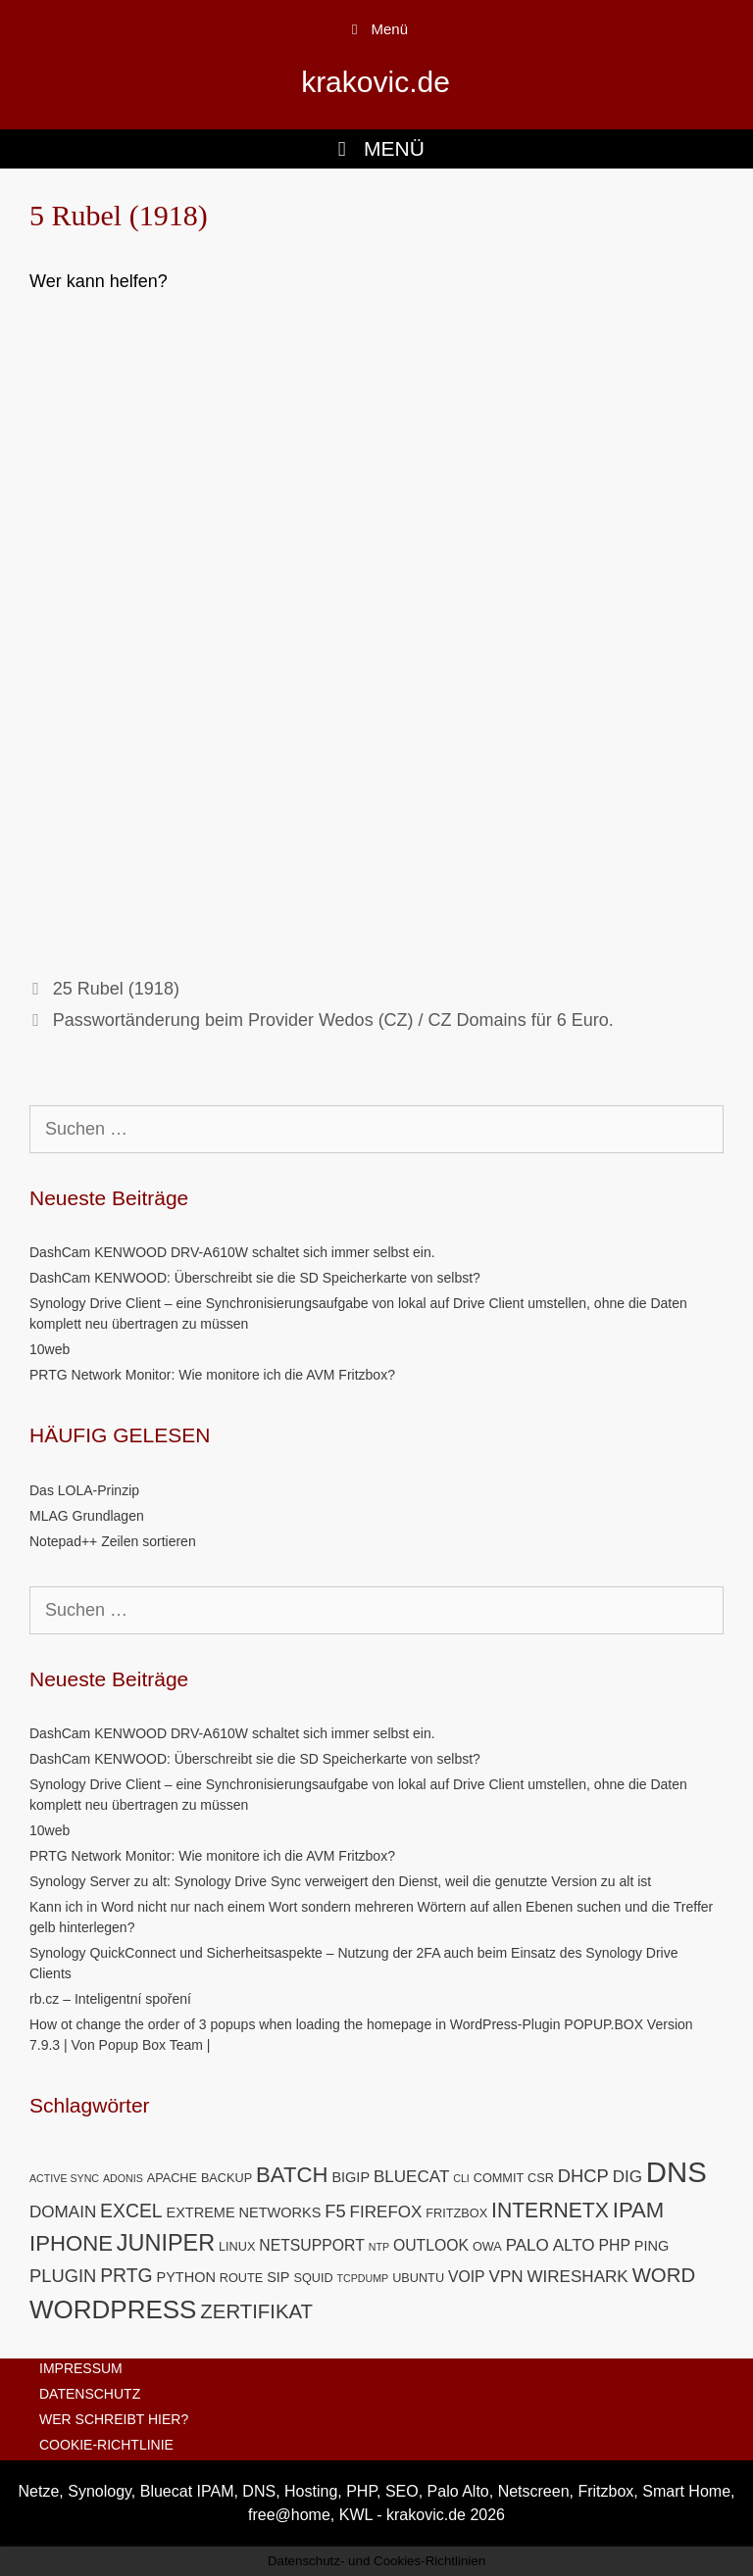 The image size is (753, 2576). I want to click on PYTHON [PYTHON (6 Einträge)], so click(185, 2277).